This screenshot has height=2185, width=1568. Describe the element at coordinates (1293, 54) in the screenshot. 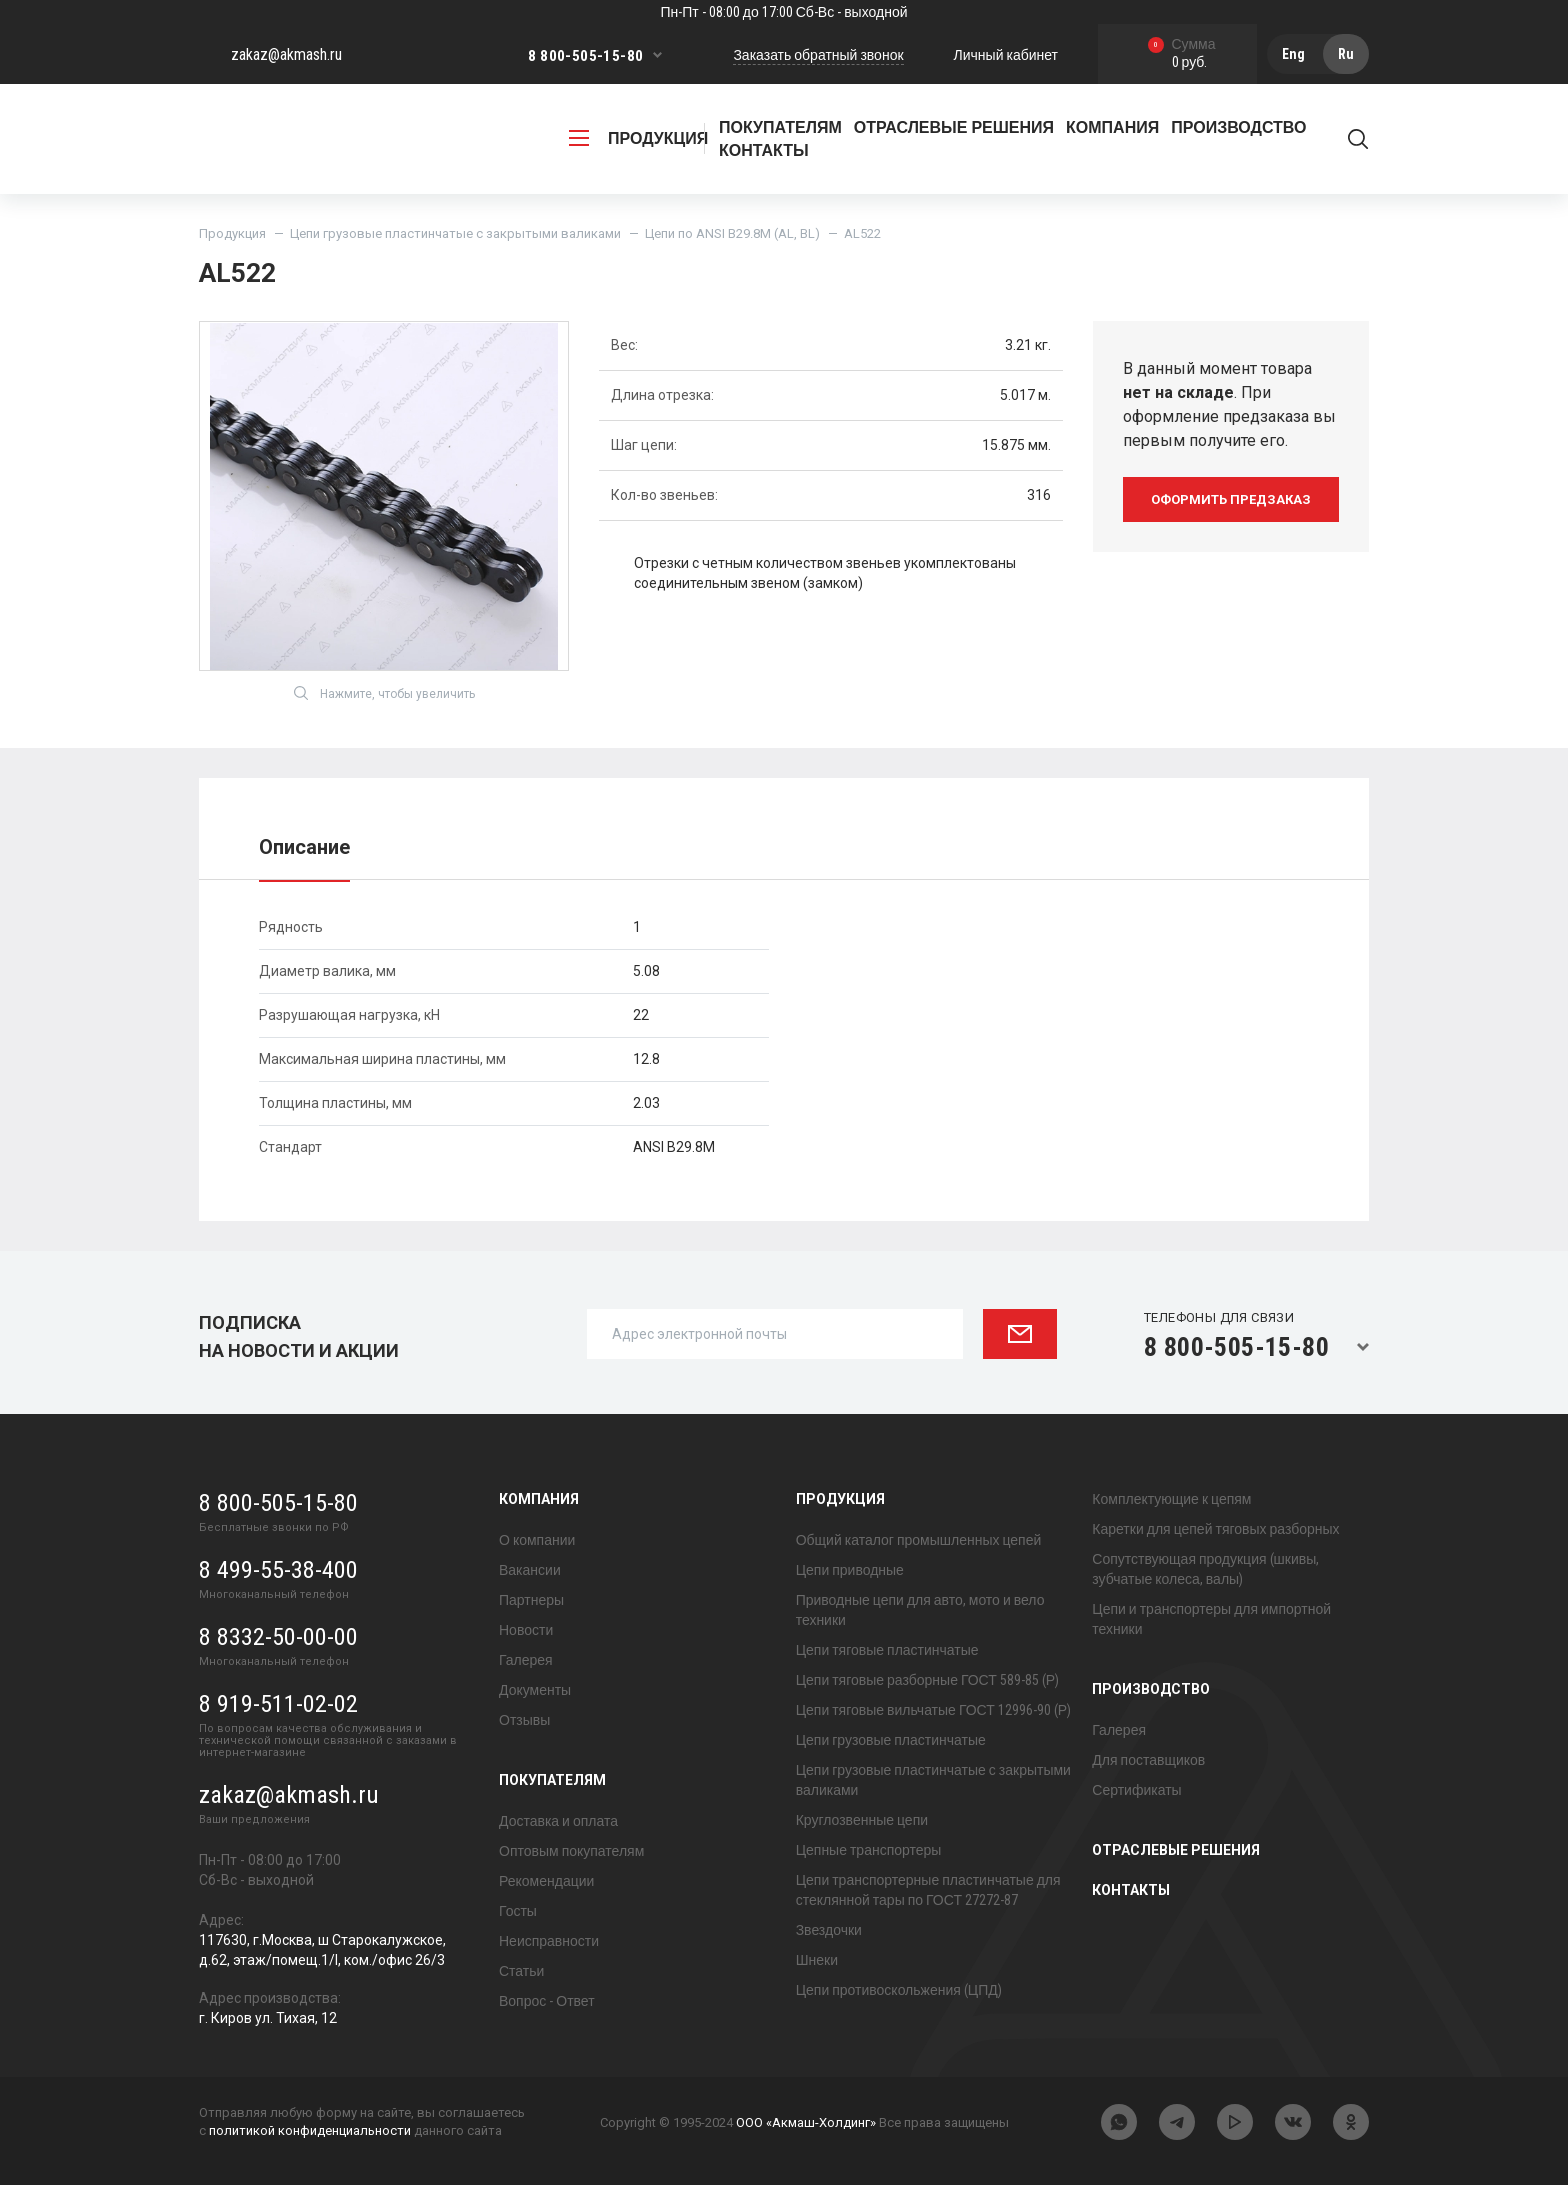

I see `Eng` at that location.